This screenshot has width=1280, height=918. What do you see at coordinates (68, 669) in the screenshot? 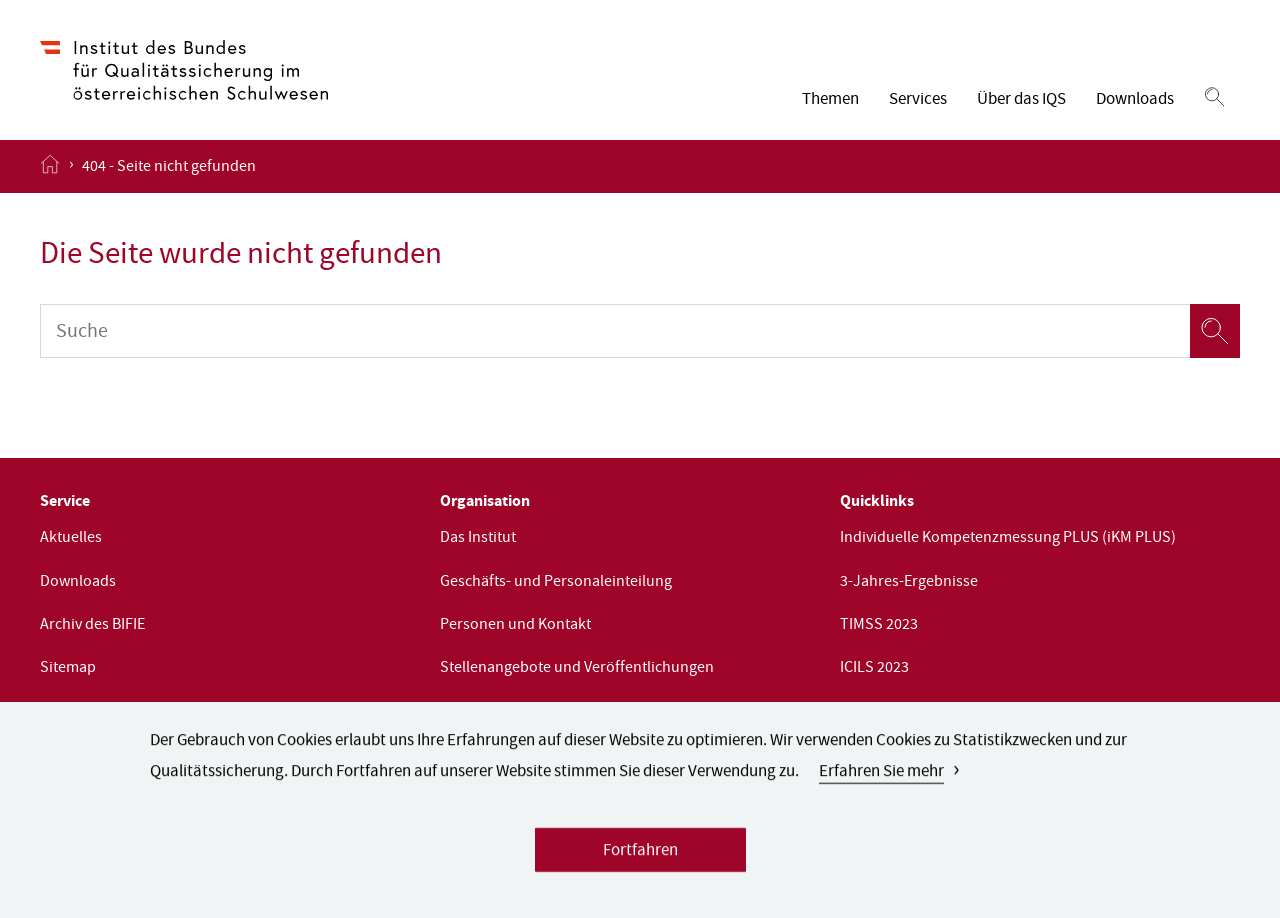
I see `Sitemap` at bounding box center [68, 669].